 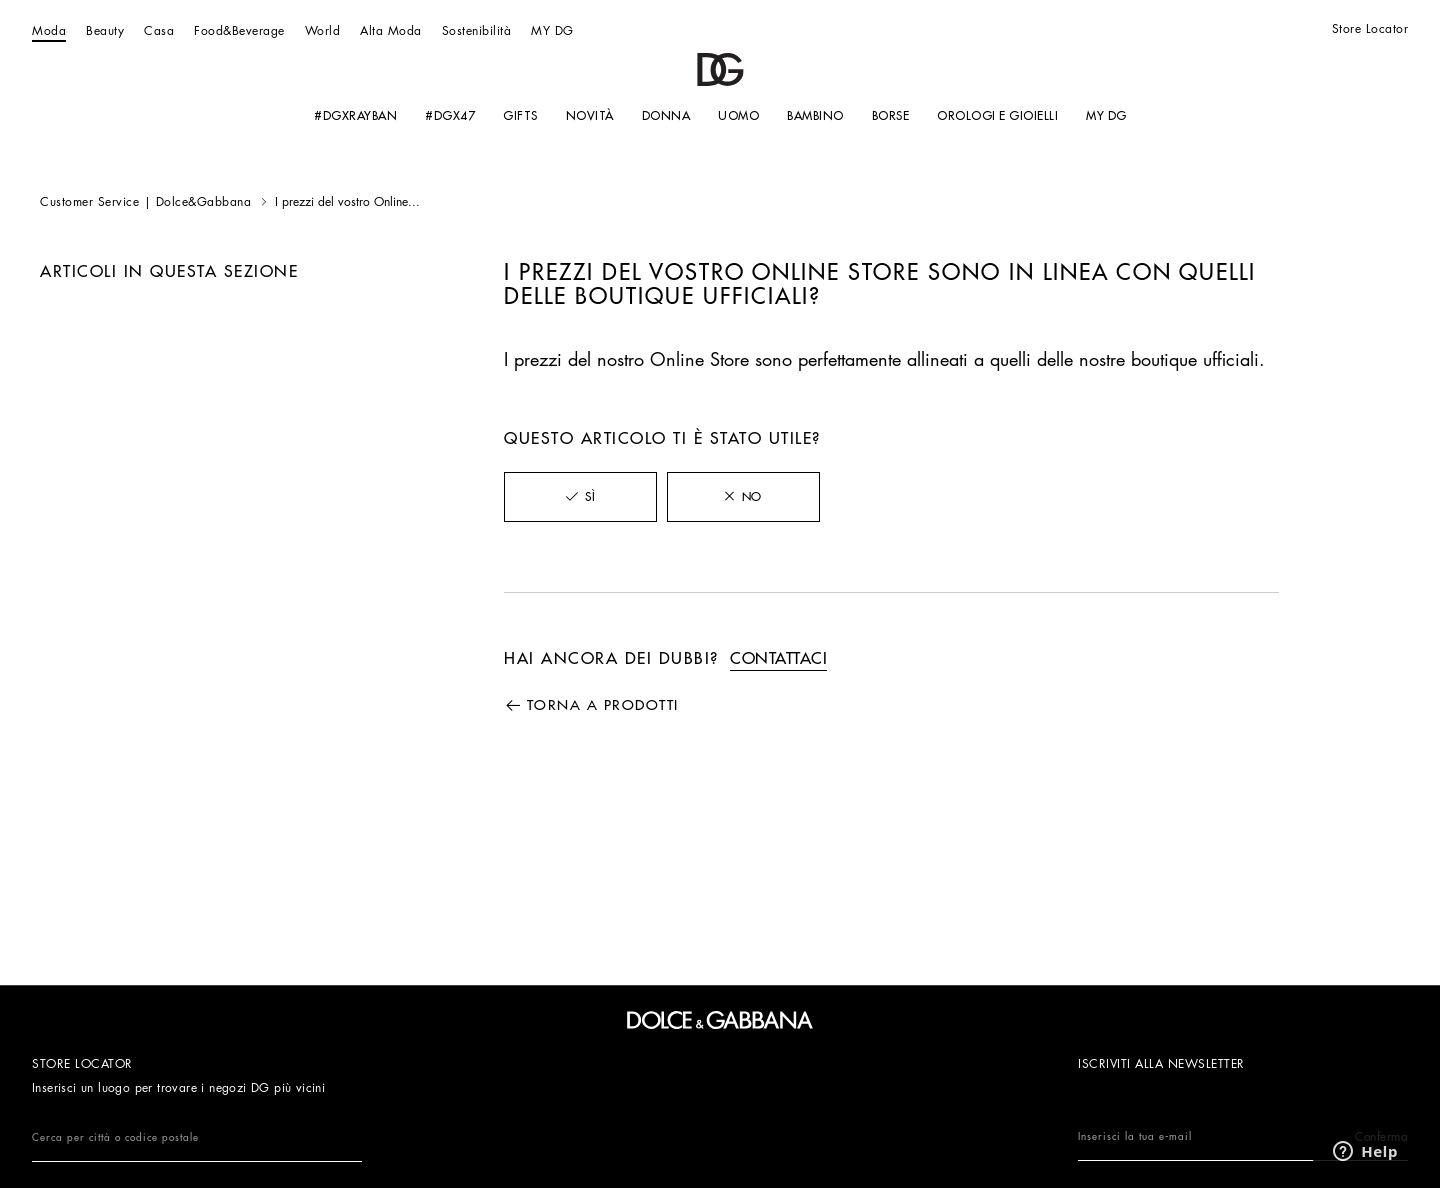 What do you see at coordinates (477, 31) in the screenshot?
I see `Sostenibilità` at bounding box center [477, 31].